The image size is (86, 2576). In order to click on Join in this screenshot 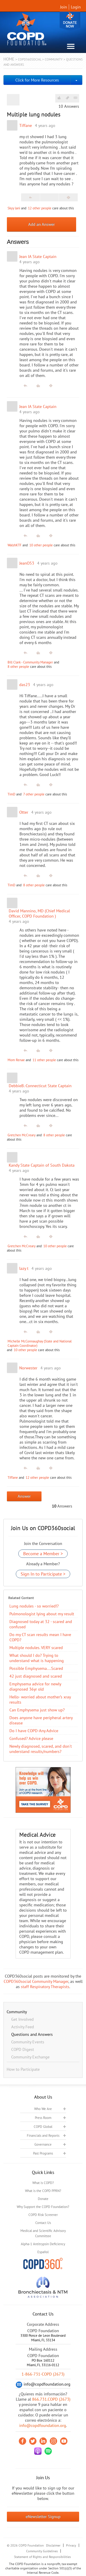, I will do `click(63, 7)`.